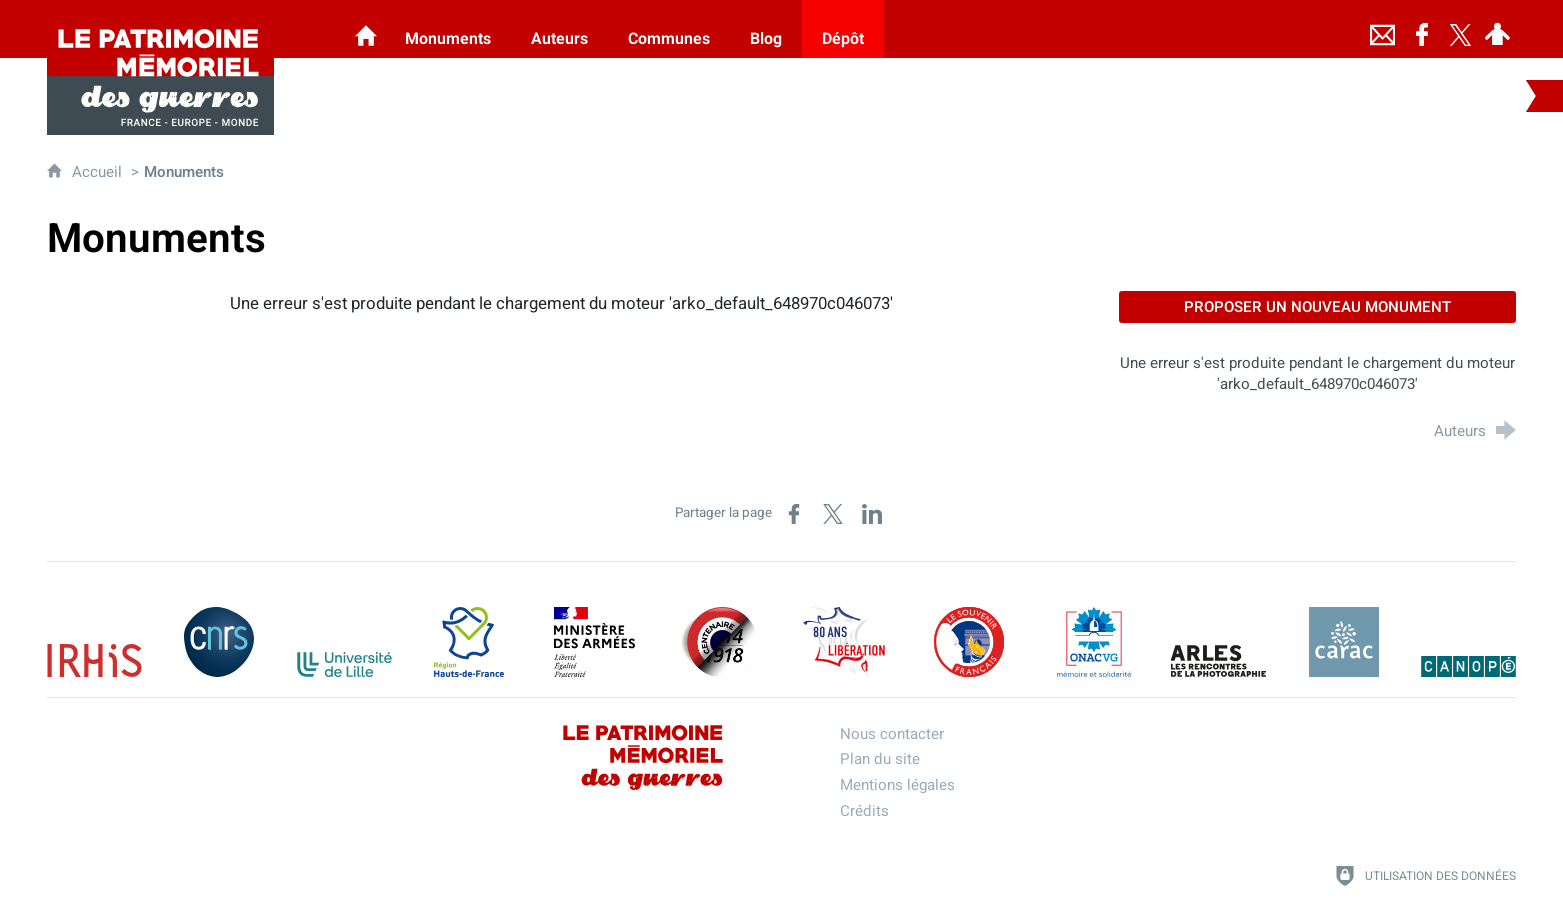 The image size is (1563, 918). I want to click on [Communes], so click(669, 29).